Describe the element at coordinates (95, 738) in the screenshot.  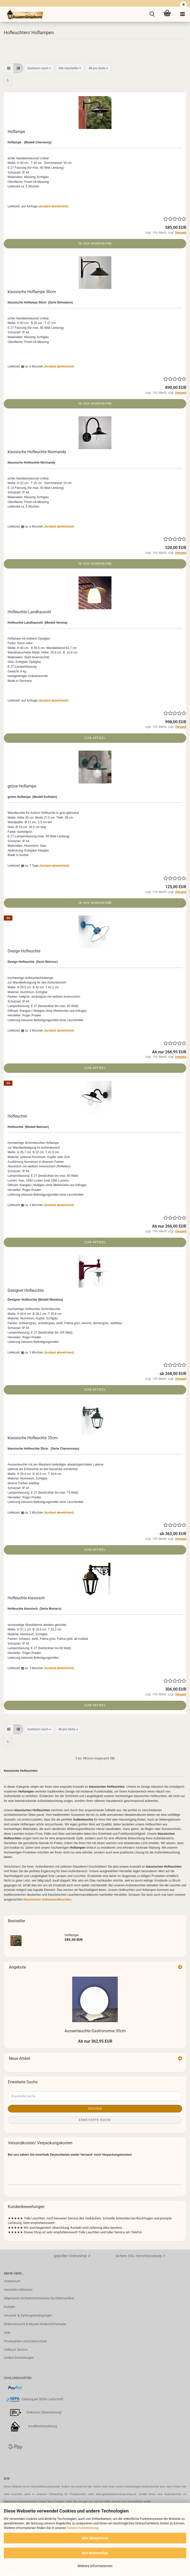
I see `Zum Artikel` at that location.